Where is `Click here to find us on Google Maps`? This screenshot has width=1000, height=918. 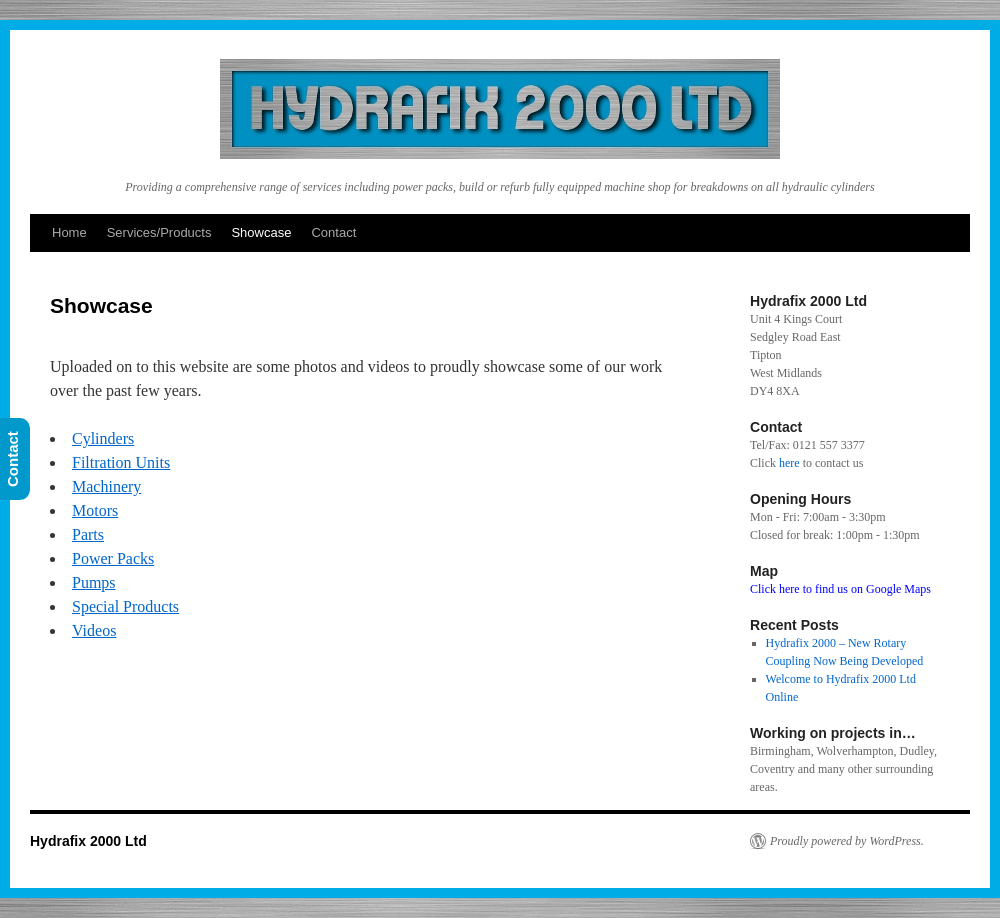
Click here to find us on Google Maps is located at coordinates (840, 589).